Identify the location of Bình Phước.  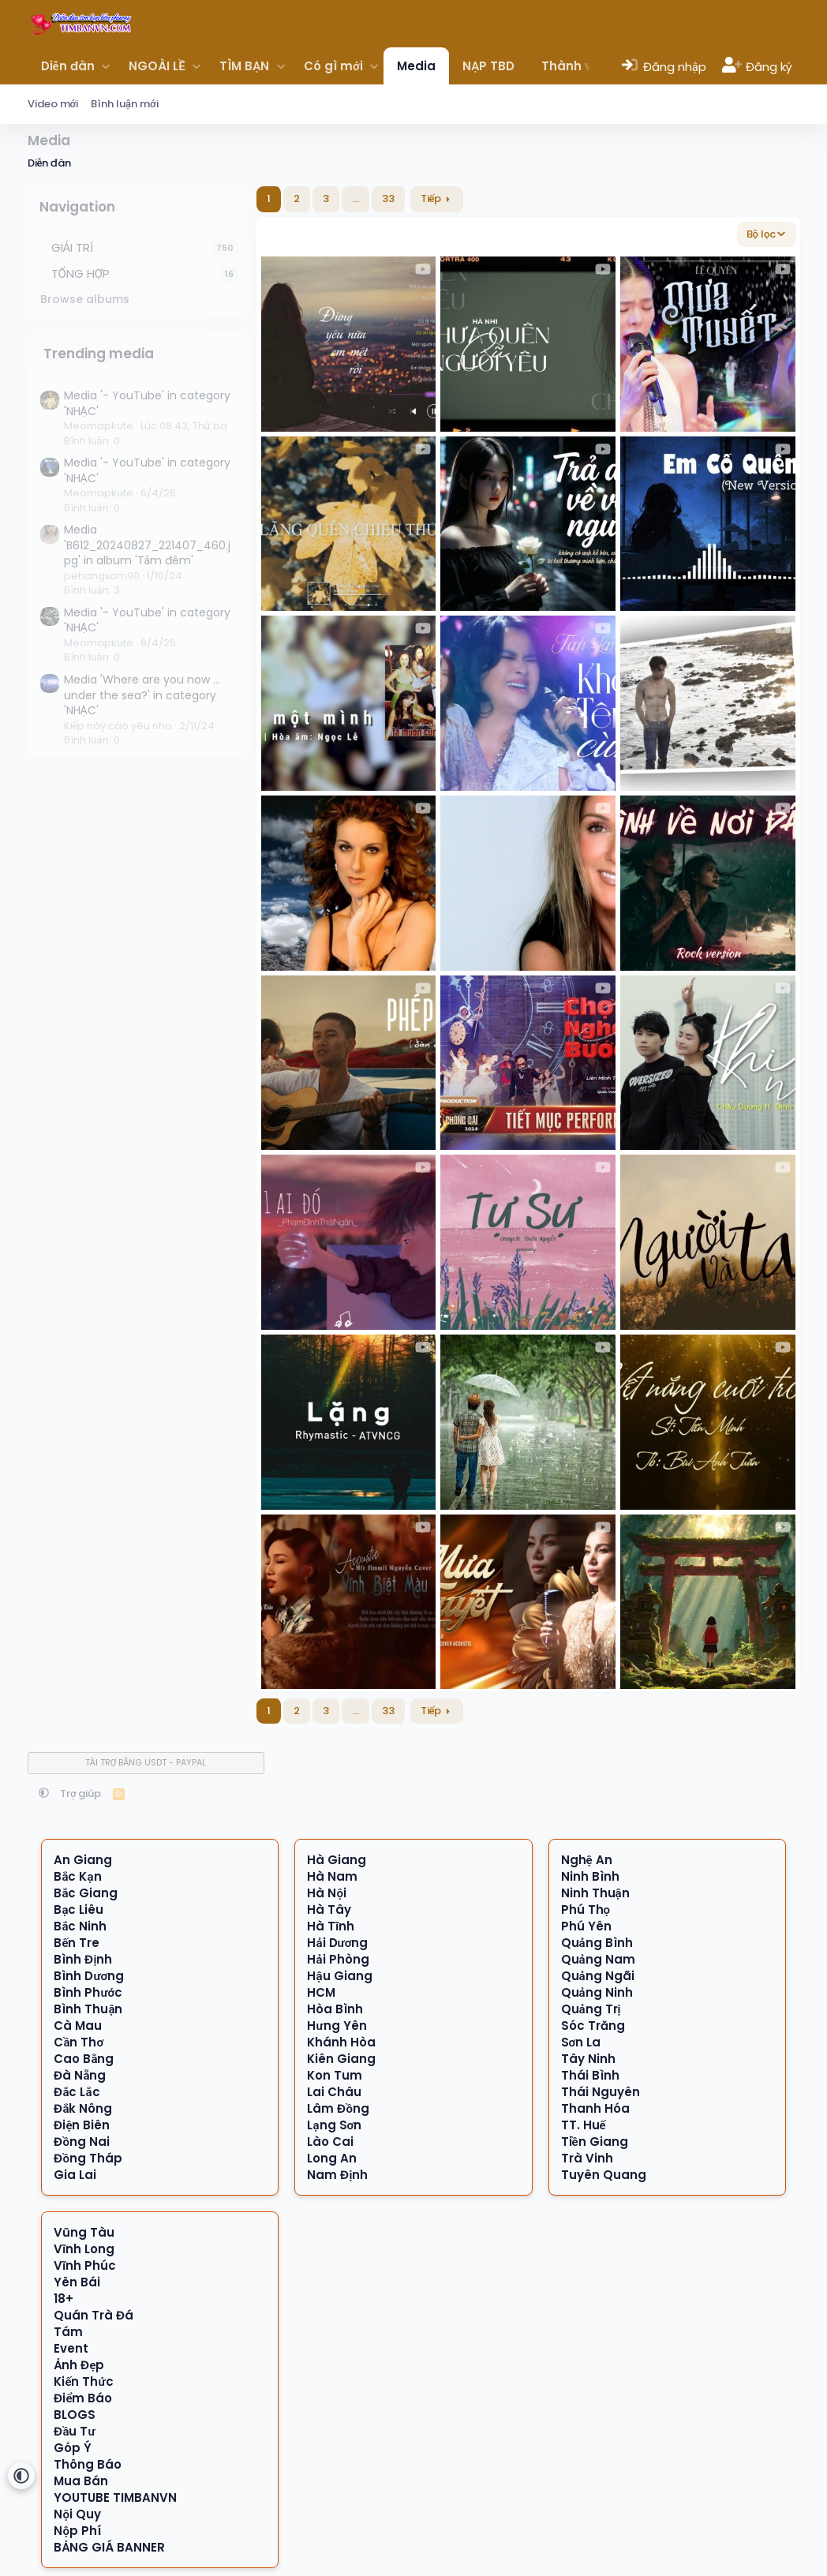
(88, 1992).